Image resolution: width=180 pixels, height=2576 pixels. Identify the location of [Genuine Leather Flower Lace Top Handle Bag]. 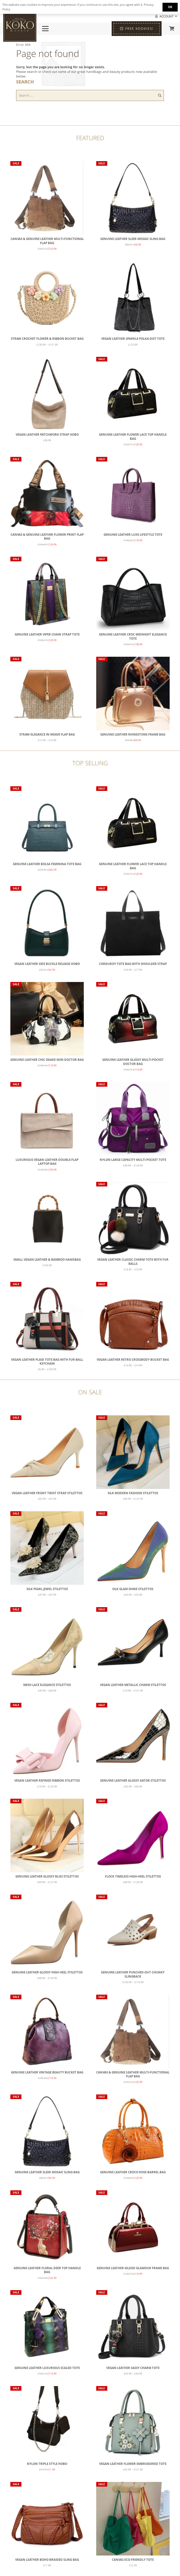
(133, 393).